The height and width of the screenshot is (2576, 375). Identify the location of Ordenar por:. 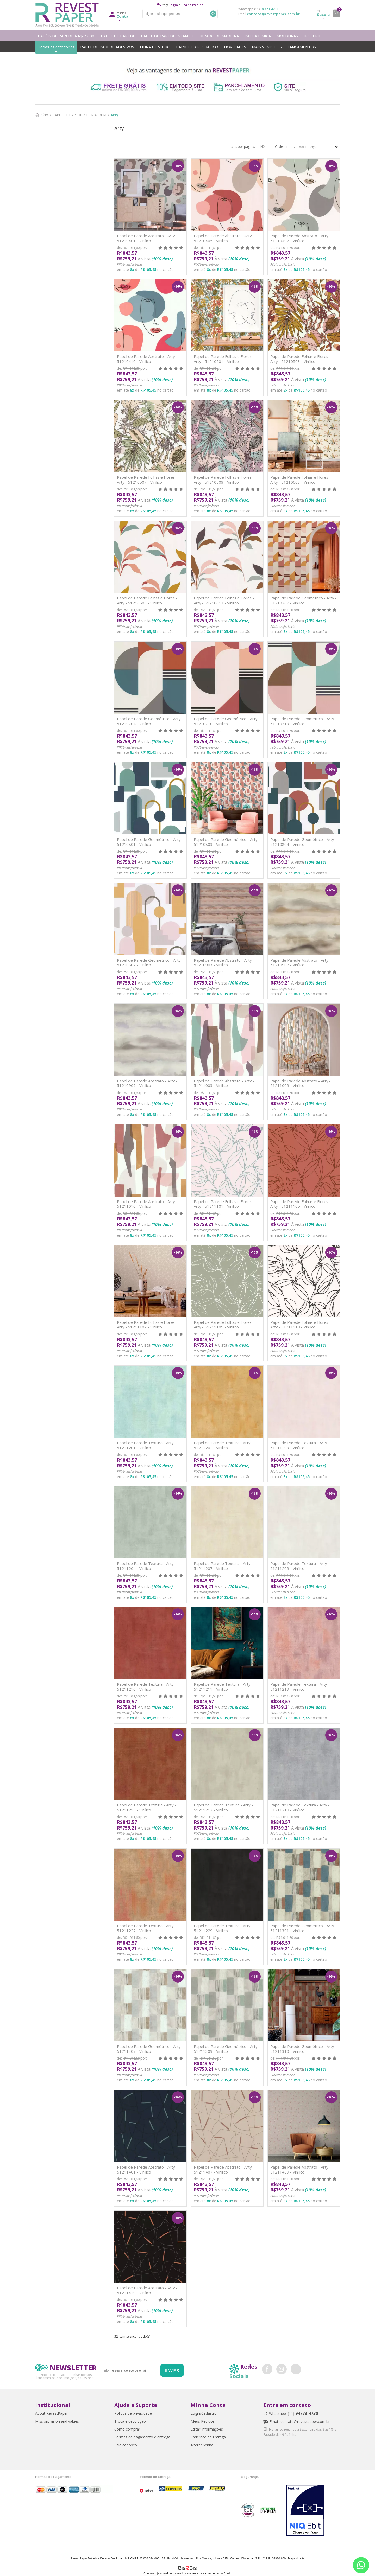
(285, 146).